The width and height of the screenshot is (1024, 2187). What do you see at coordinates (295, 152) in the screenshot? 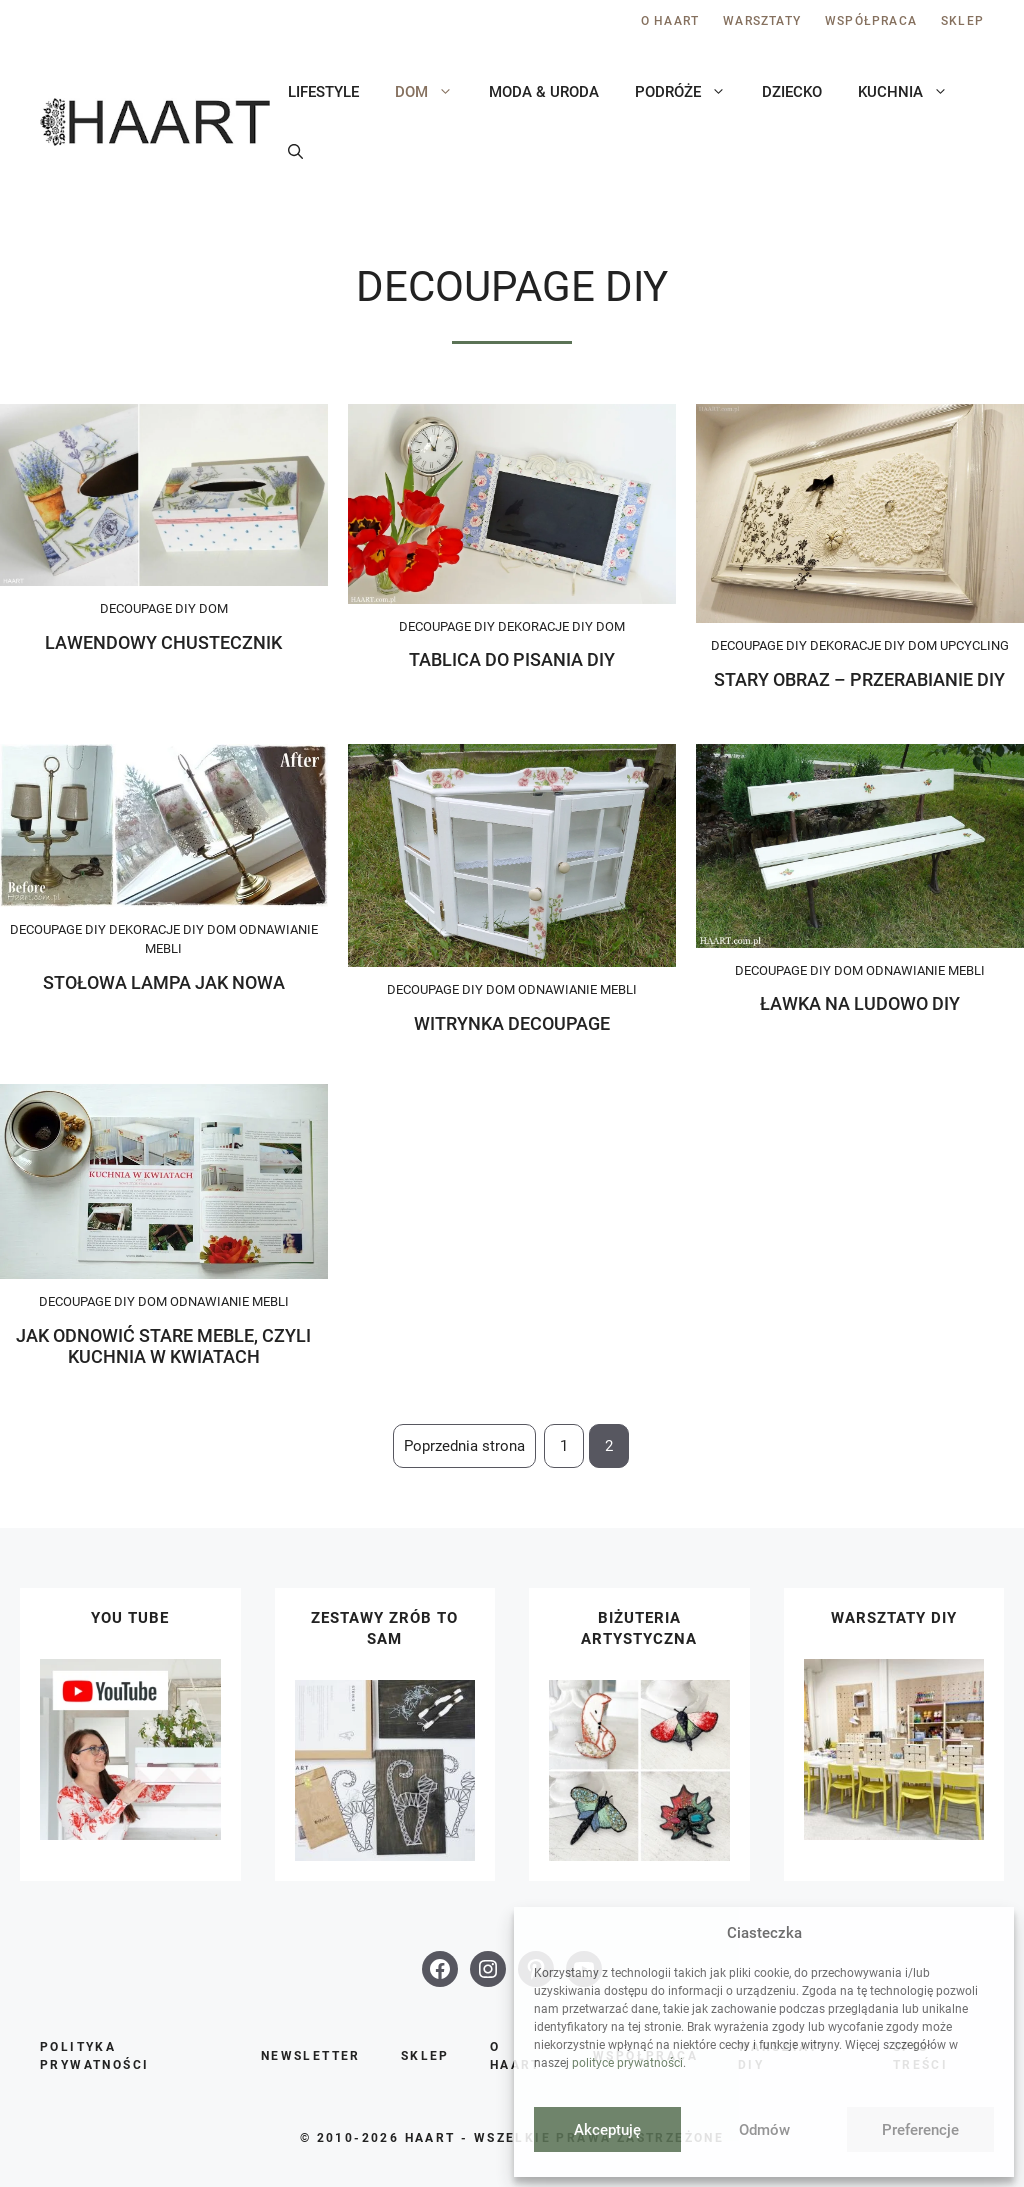
I see `[button]` at bounding box center [295, 152].